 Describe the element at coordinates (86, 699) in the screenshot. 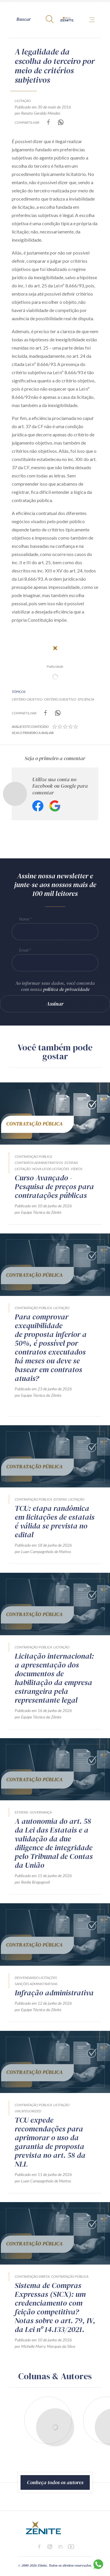

I see `eficiência` at that location.